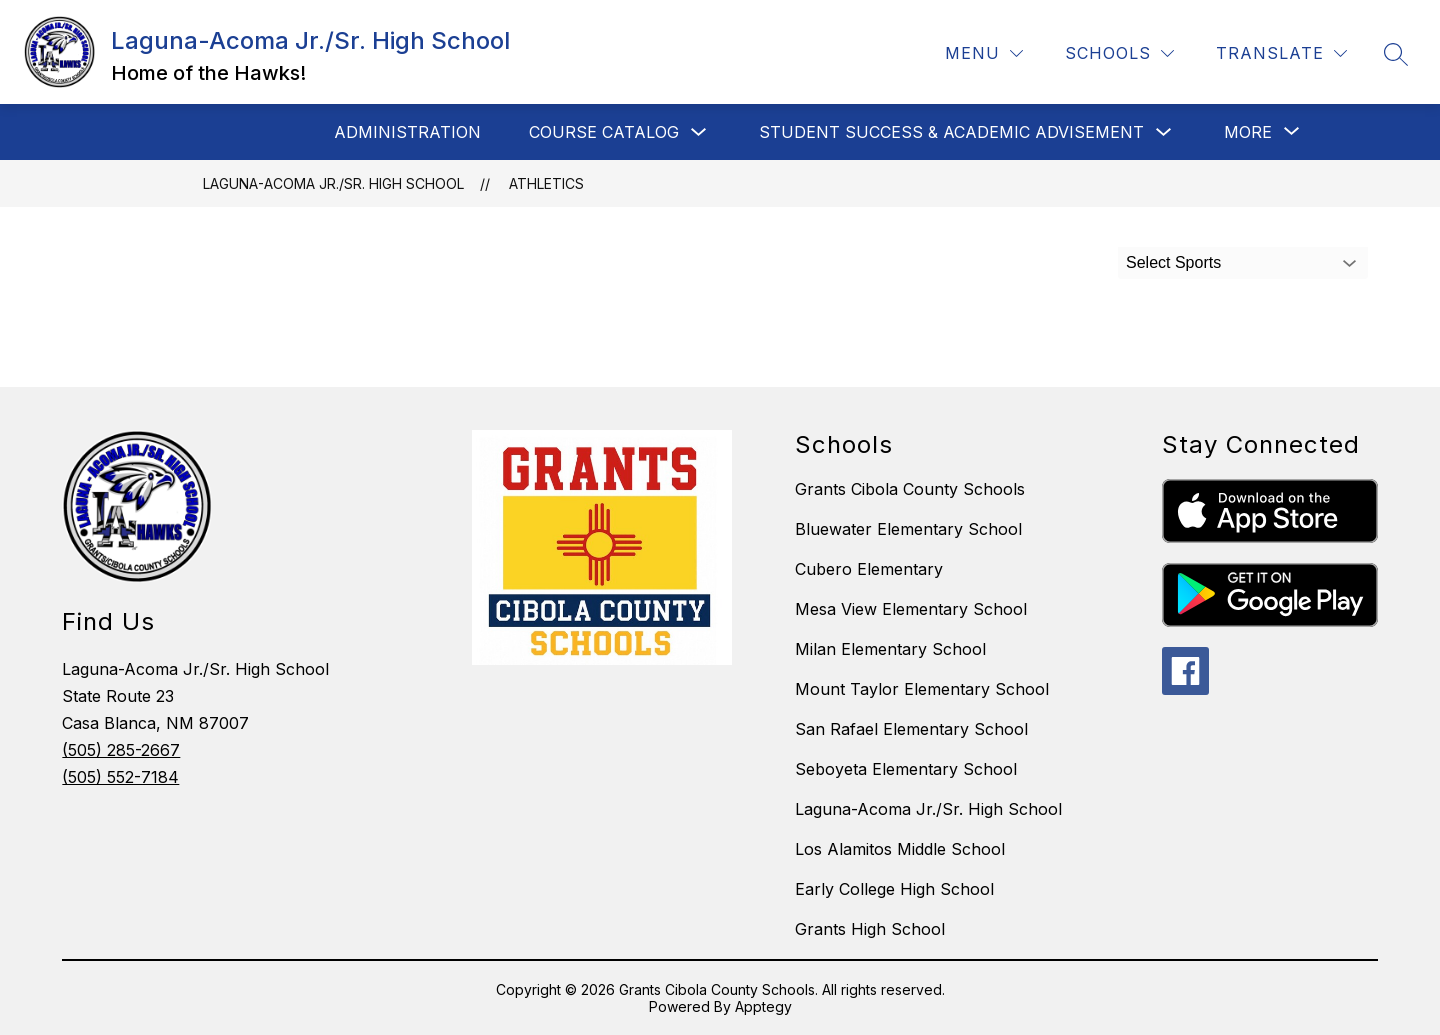 This screenshot has width=1440, height=1035. I want to click on Apptegy, so click(763, 1006).